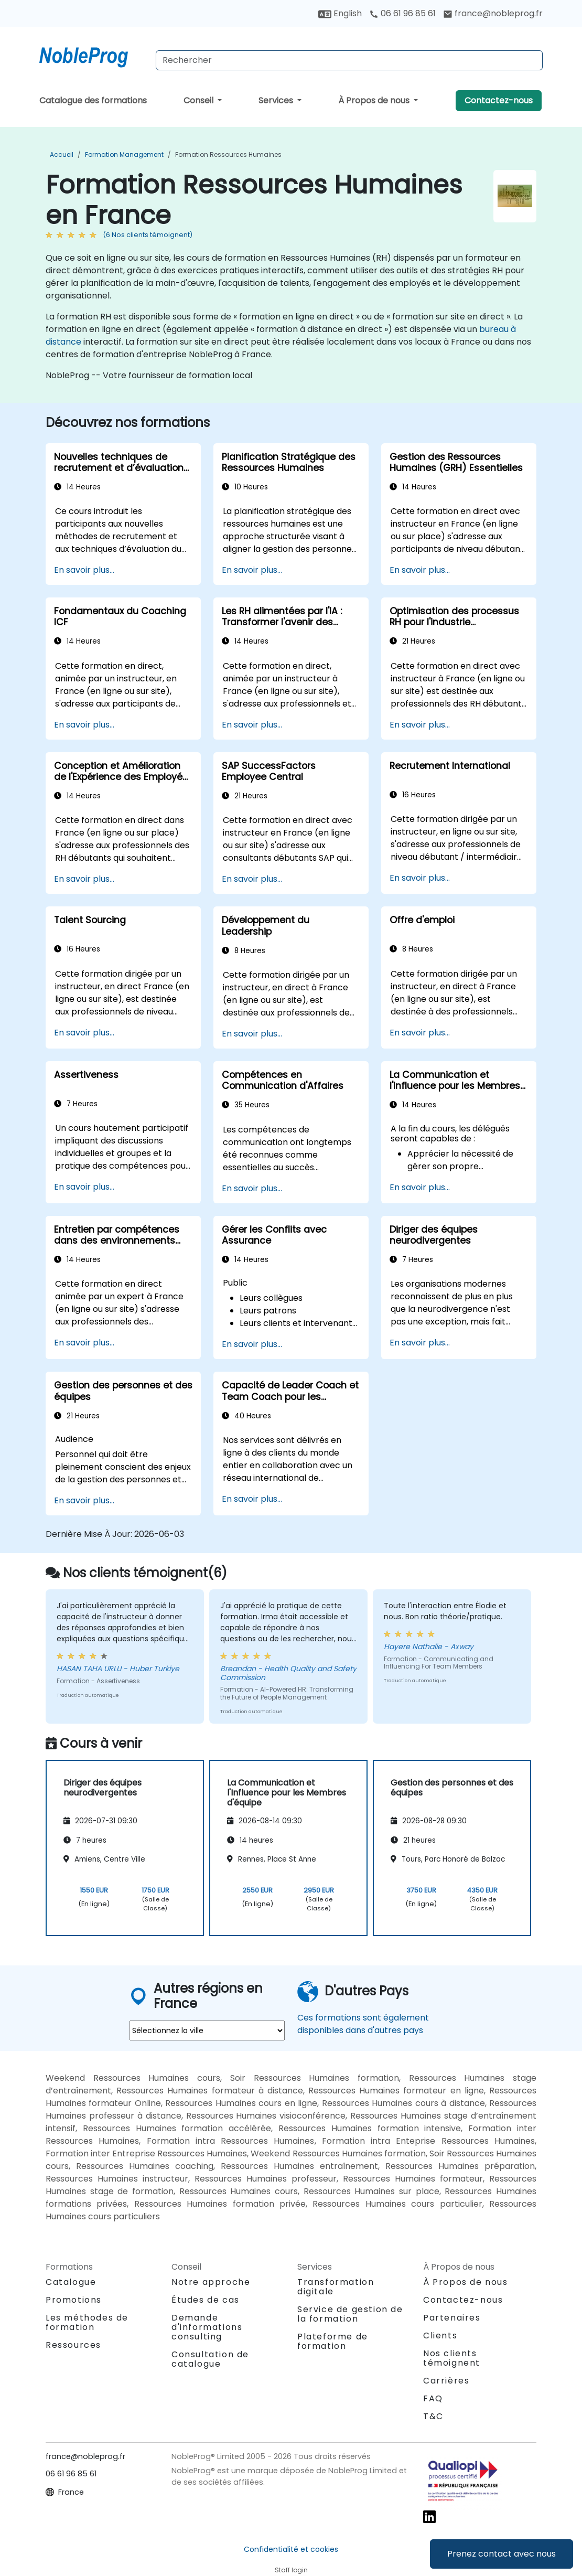  Describe the element at coordinates (124, 154) in the screenshot. I see `Formation Management` at that location.